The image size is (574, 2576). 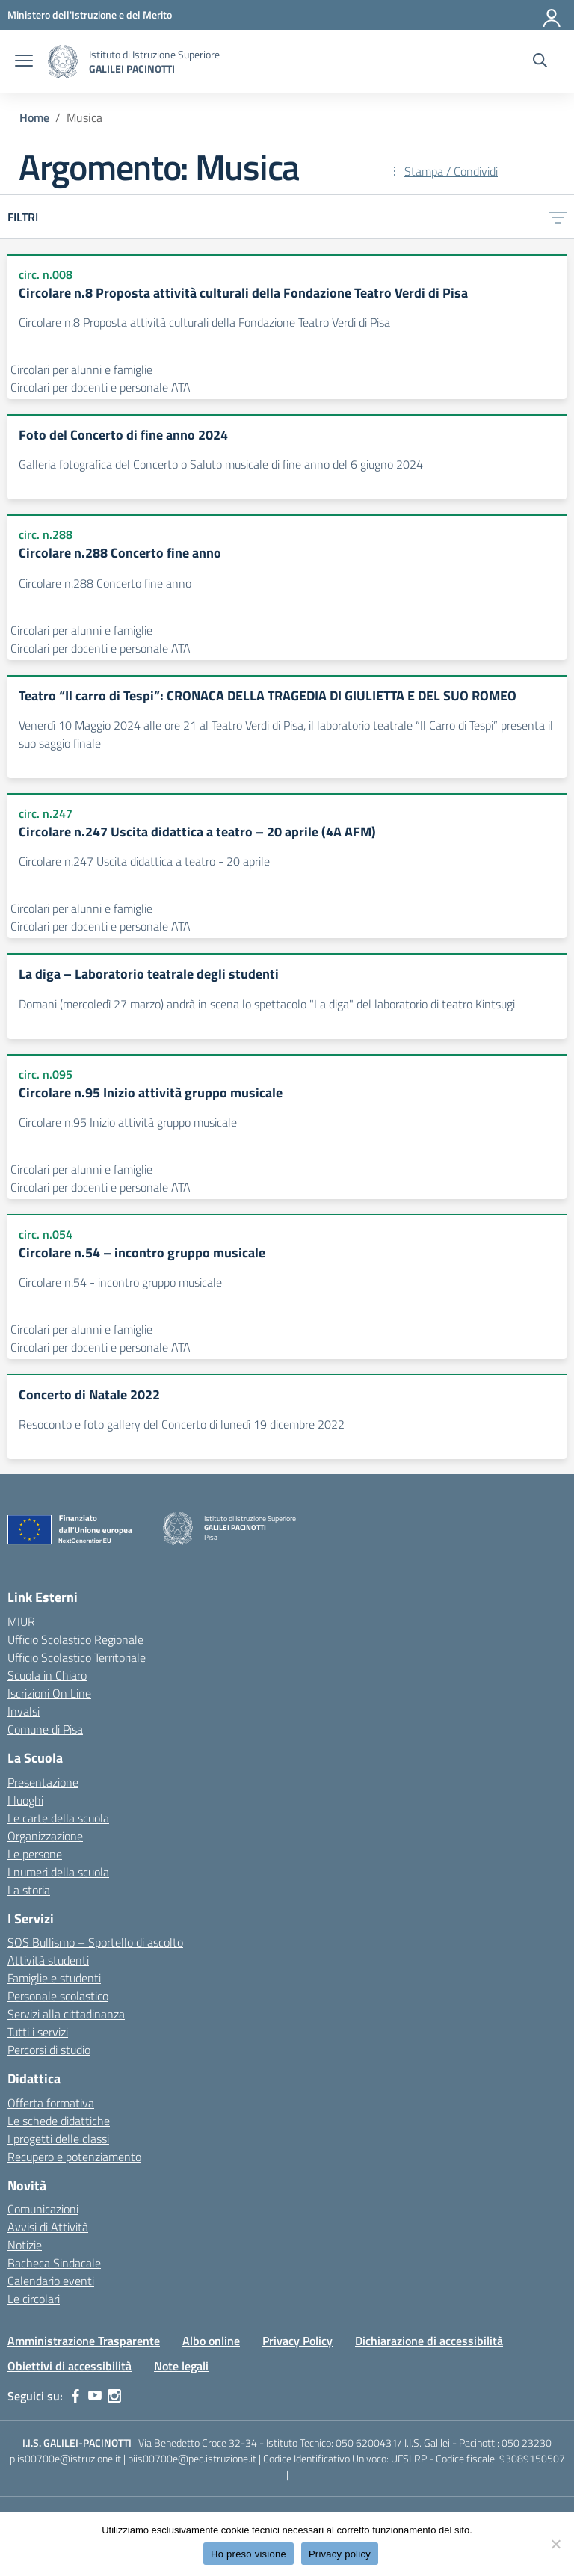 I want to click on Obiettivi di accessibilità, so click(x=69, y=2366).